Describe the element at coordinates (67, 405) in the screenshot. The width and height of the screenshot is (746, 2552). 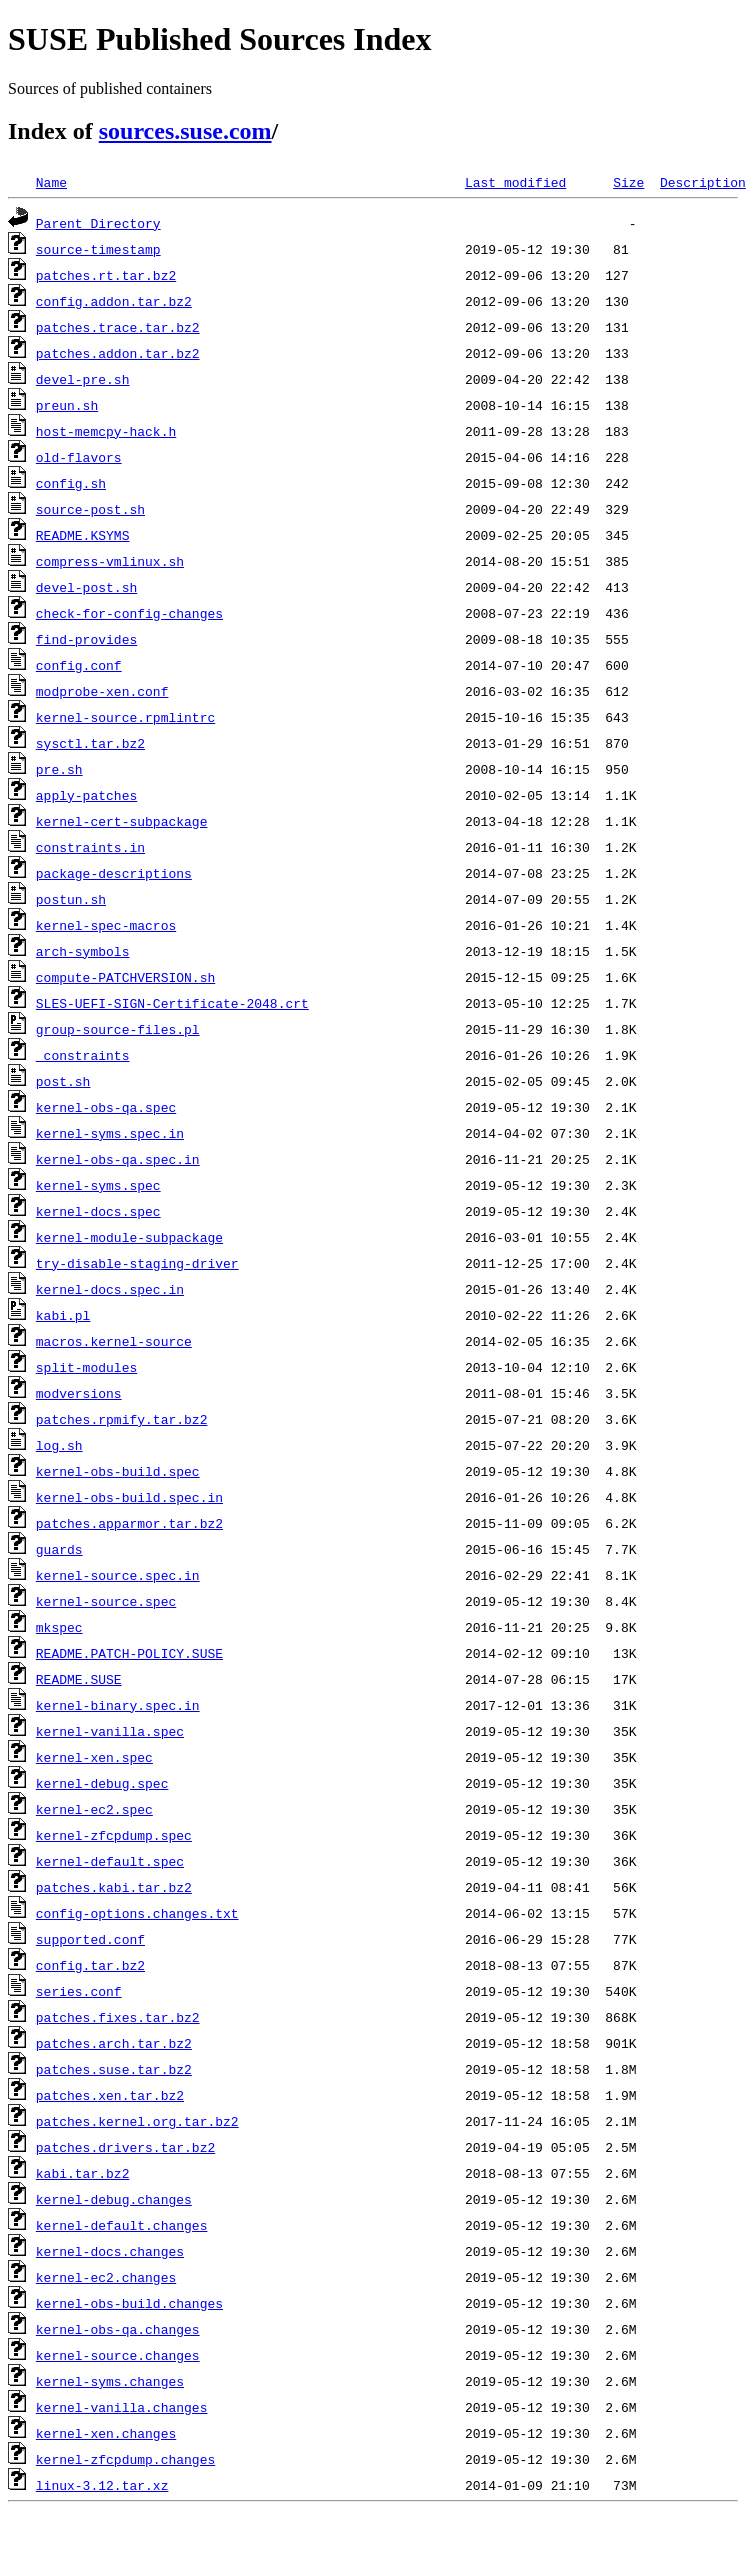
I see `preun.sh` at that location.